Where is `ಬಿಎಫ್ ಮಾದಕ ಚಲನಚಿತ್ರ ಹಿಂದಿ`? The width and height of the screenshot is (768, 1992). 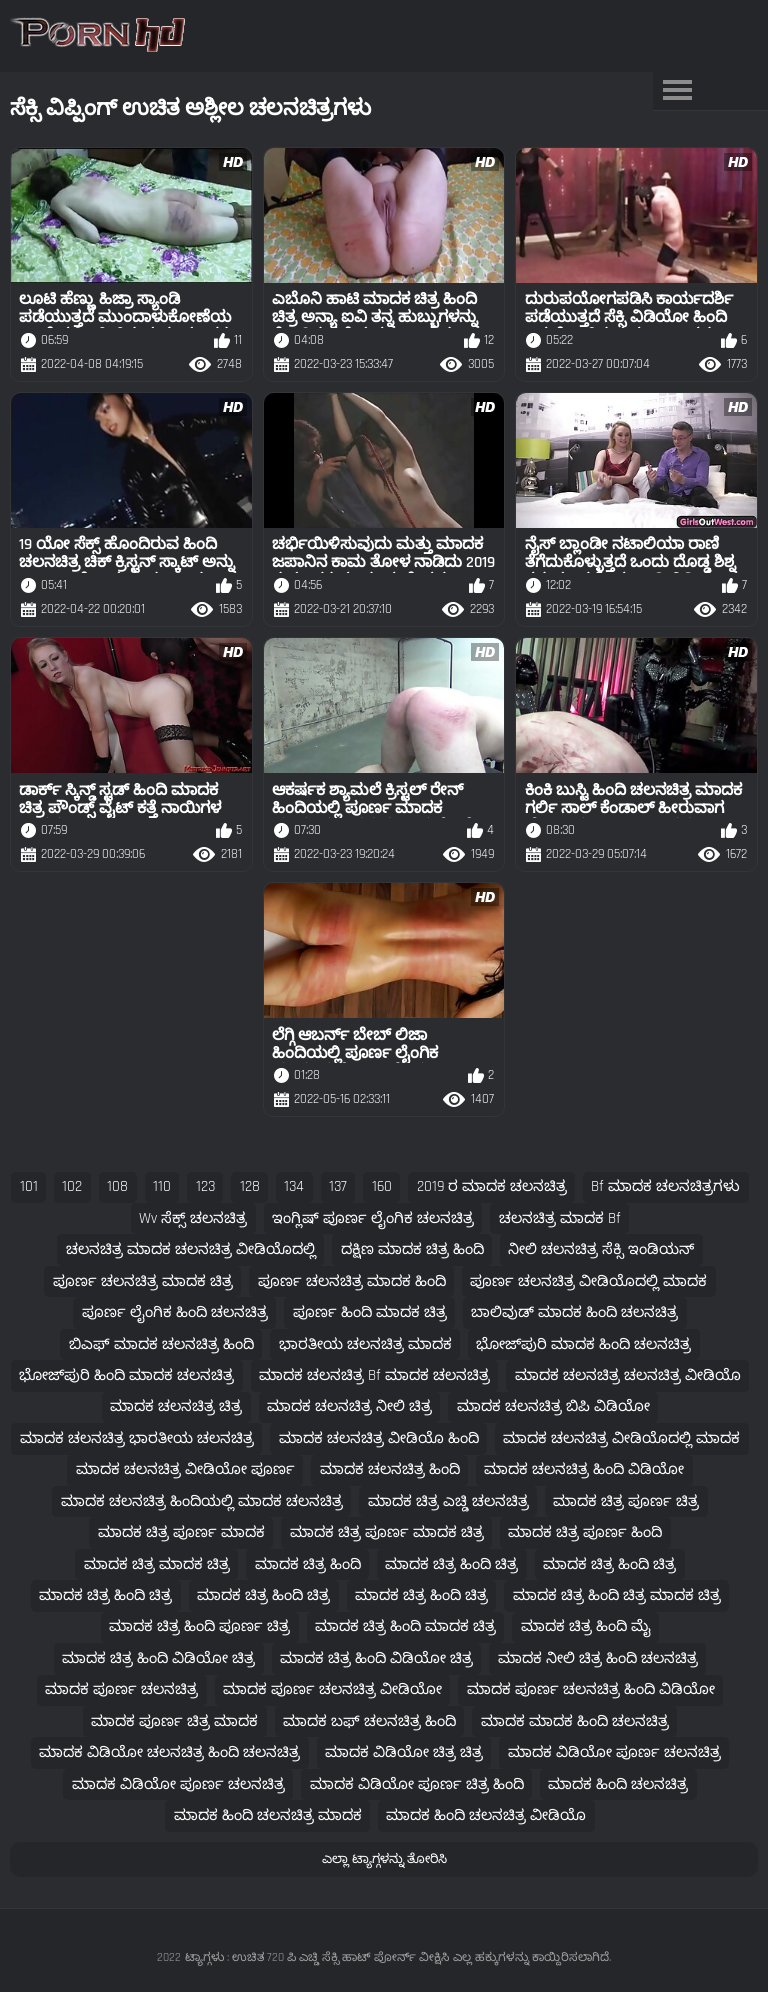
ಬಿಎಫ್ ಮಾದಕ ಚಲನಚಿತ್ರ ಹಿಂದಿ is located at coordinates (161, 1344).